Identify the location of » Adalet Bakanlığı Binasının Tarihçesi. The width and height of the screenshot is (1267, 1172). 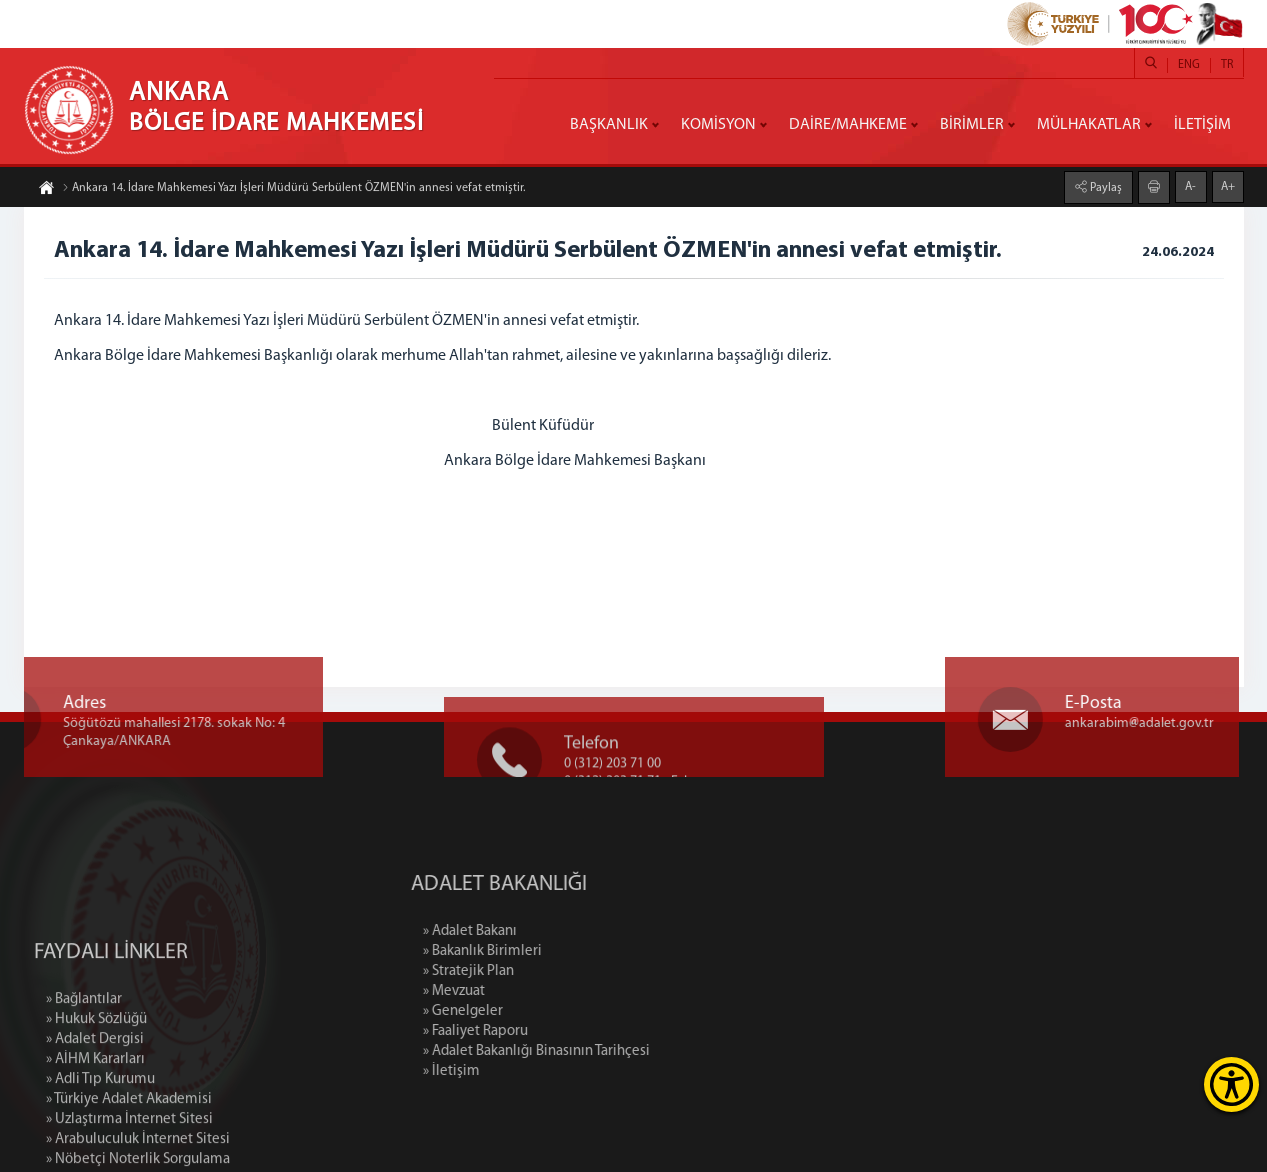
(612, 1051).